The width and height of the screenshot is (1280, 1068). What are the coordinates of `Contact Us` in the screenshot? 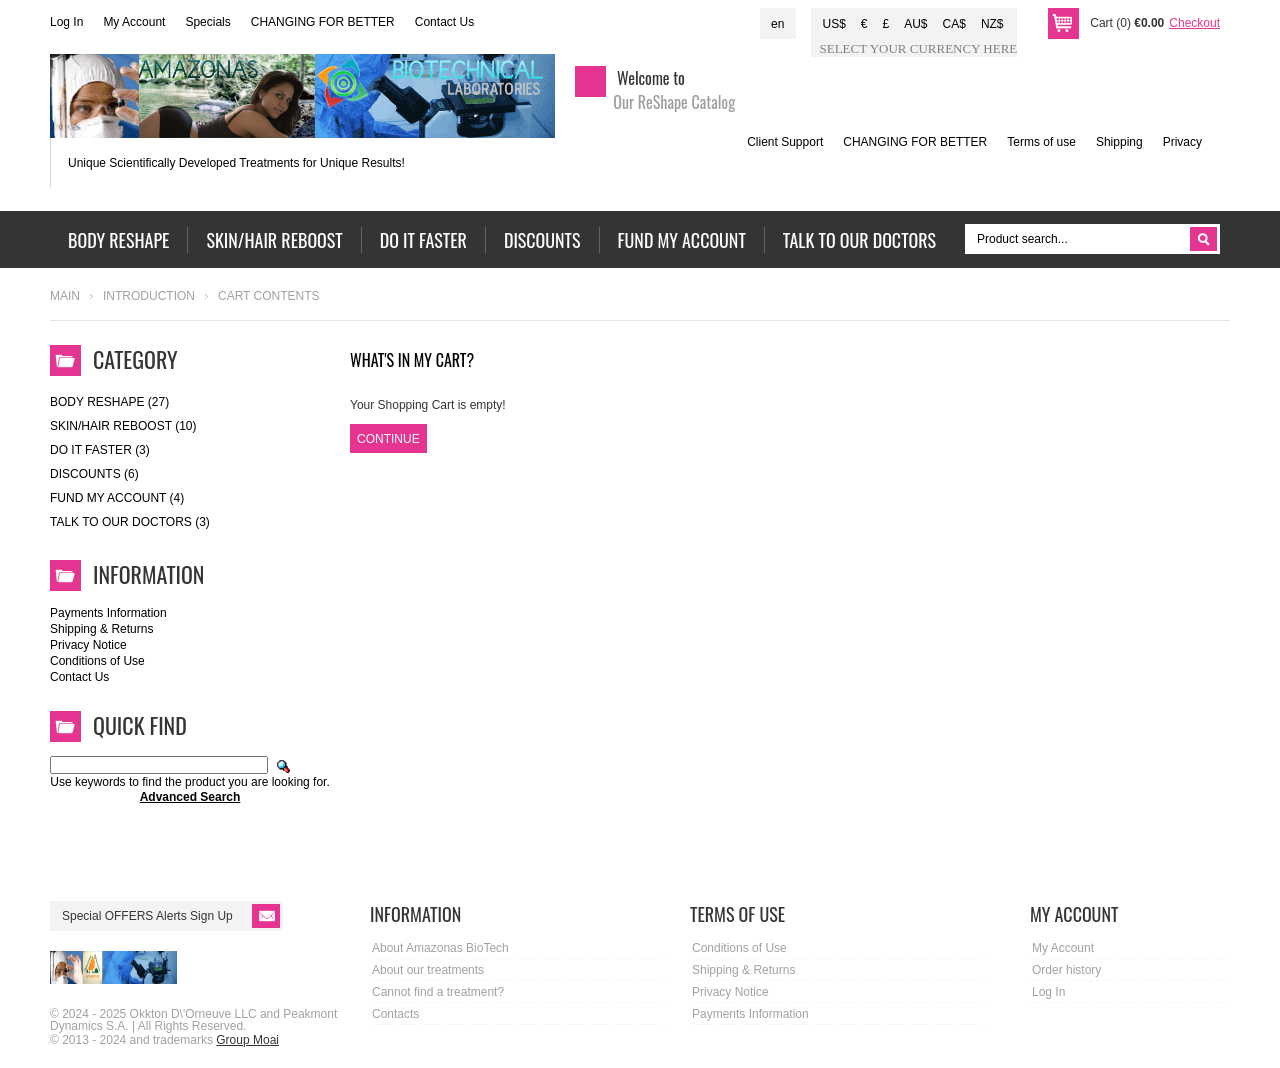 It's located at (444, 22).